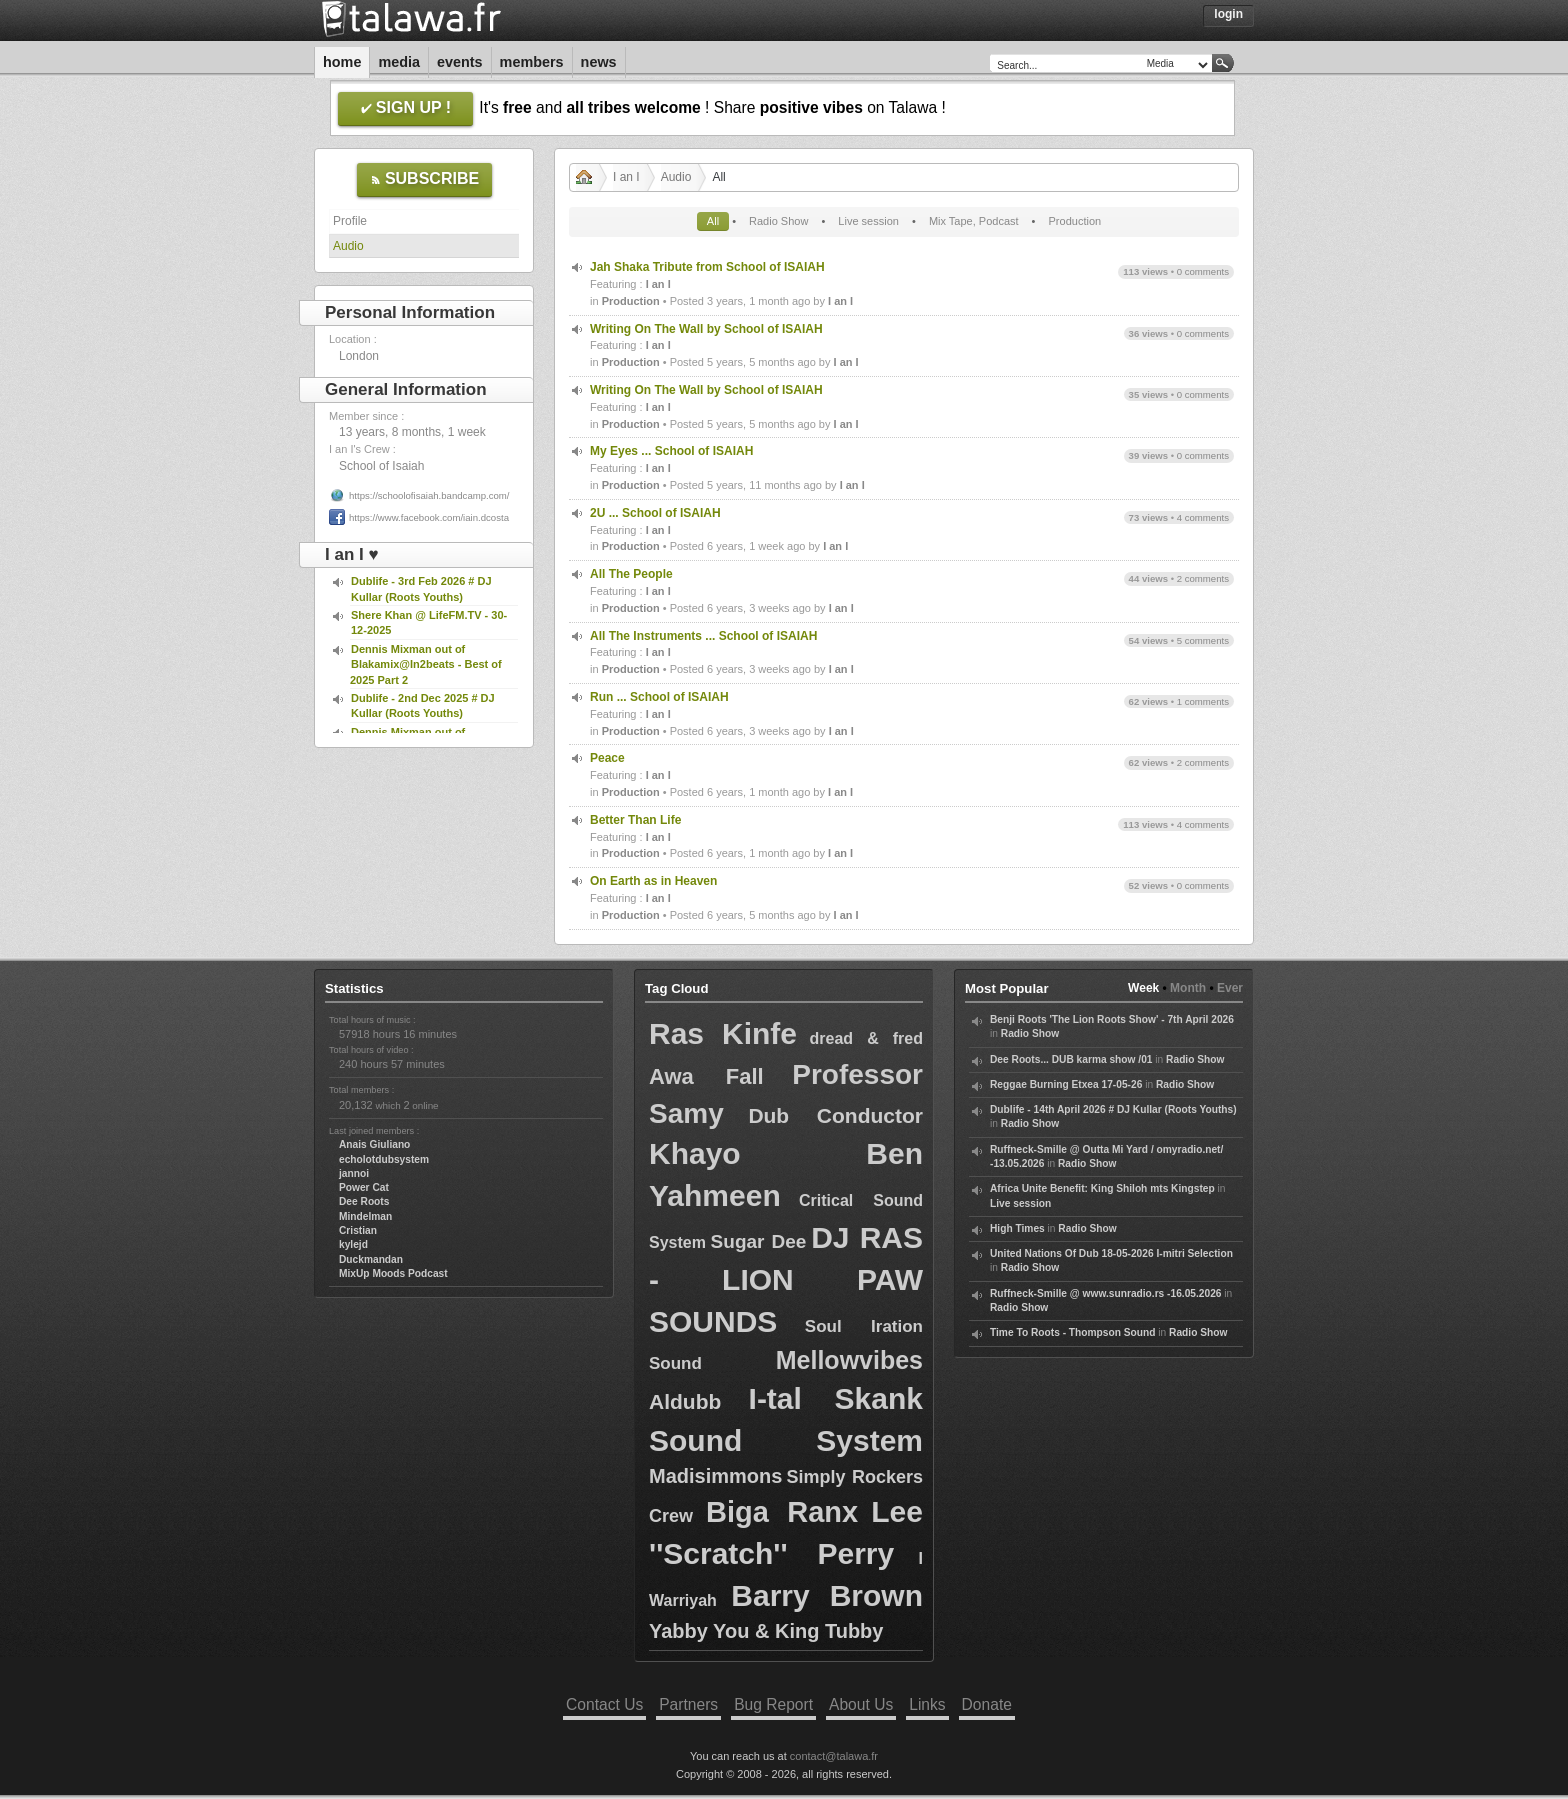 The image size is (1568, 1799). What do you see at coordinates (773, 1704) in the screenshot?
I see `Bug Report` at bounding box center [773, 1704].